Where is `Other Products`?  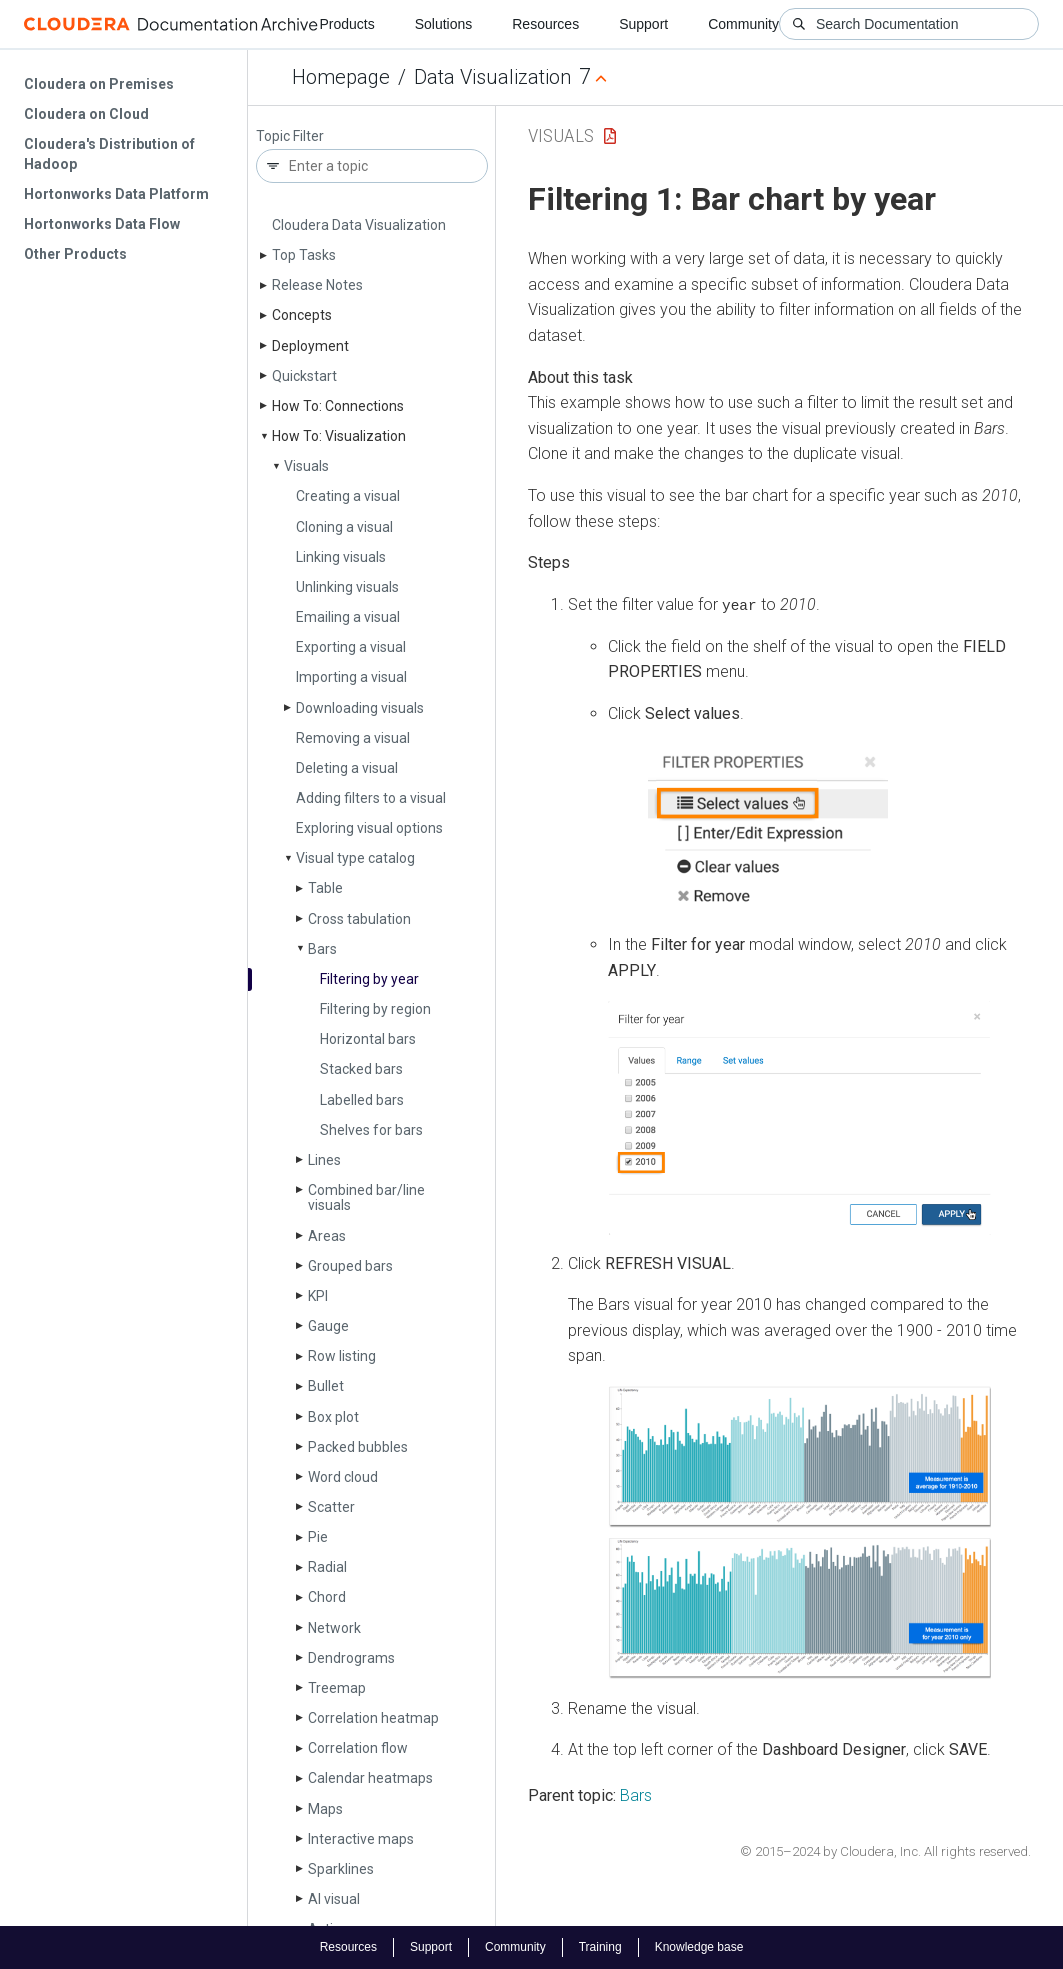 Other Products is located at coordinates (75, 254).